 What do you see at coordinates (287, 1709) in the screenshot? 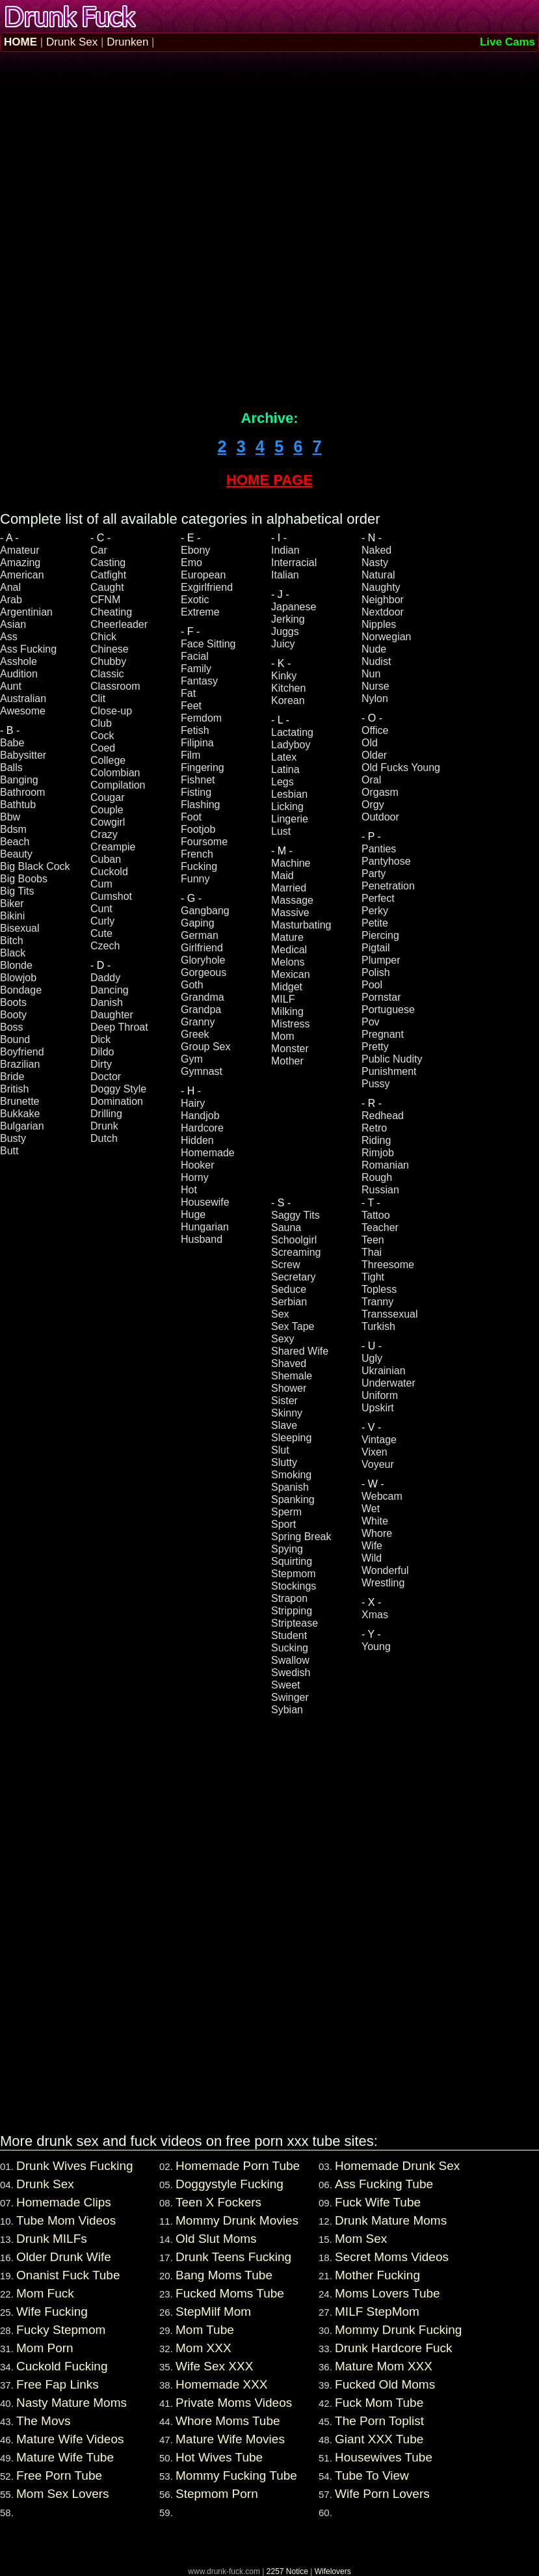
I see `Sybian` at bounding box center [287, 1709].